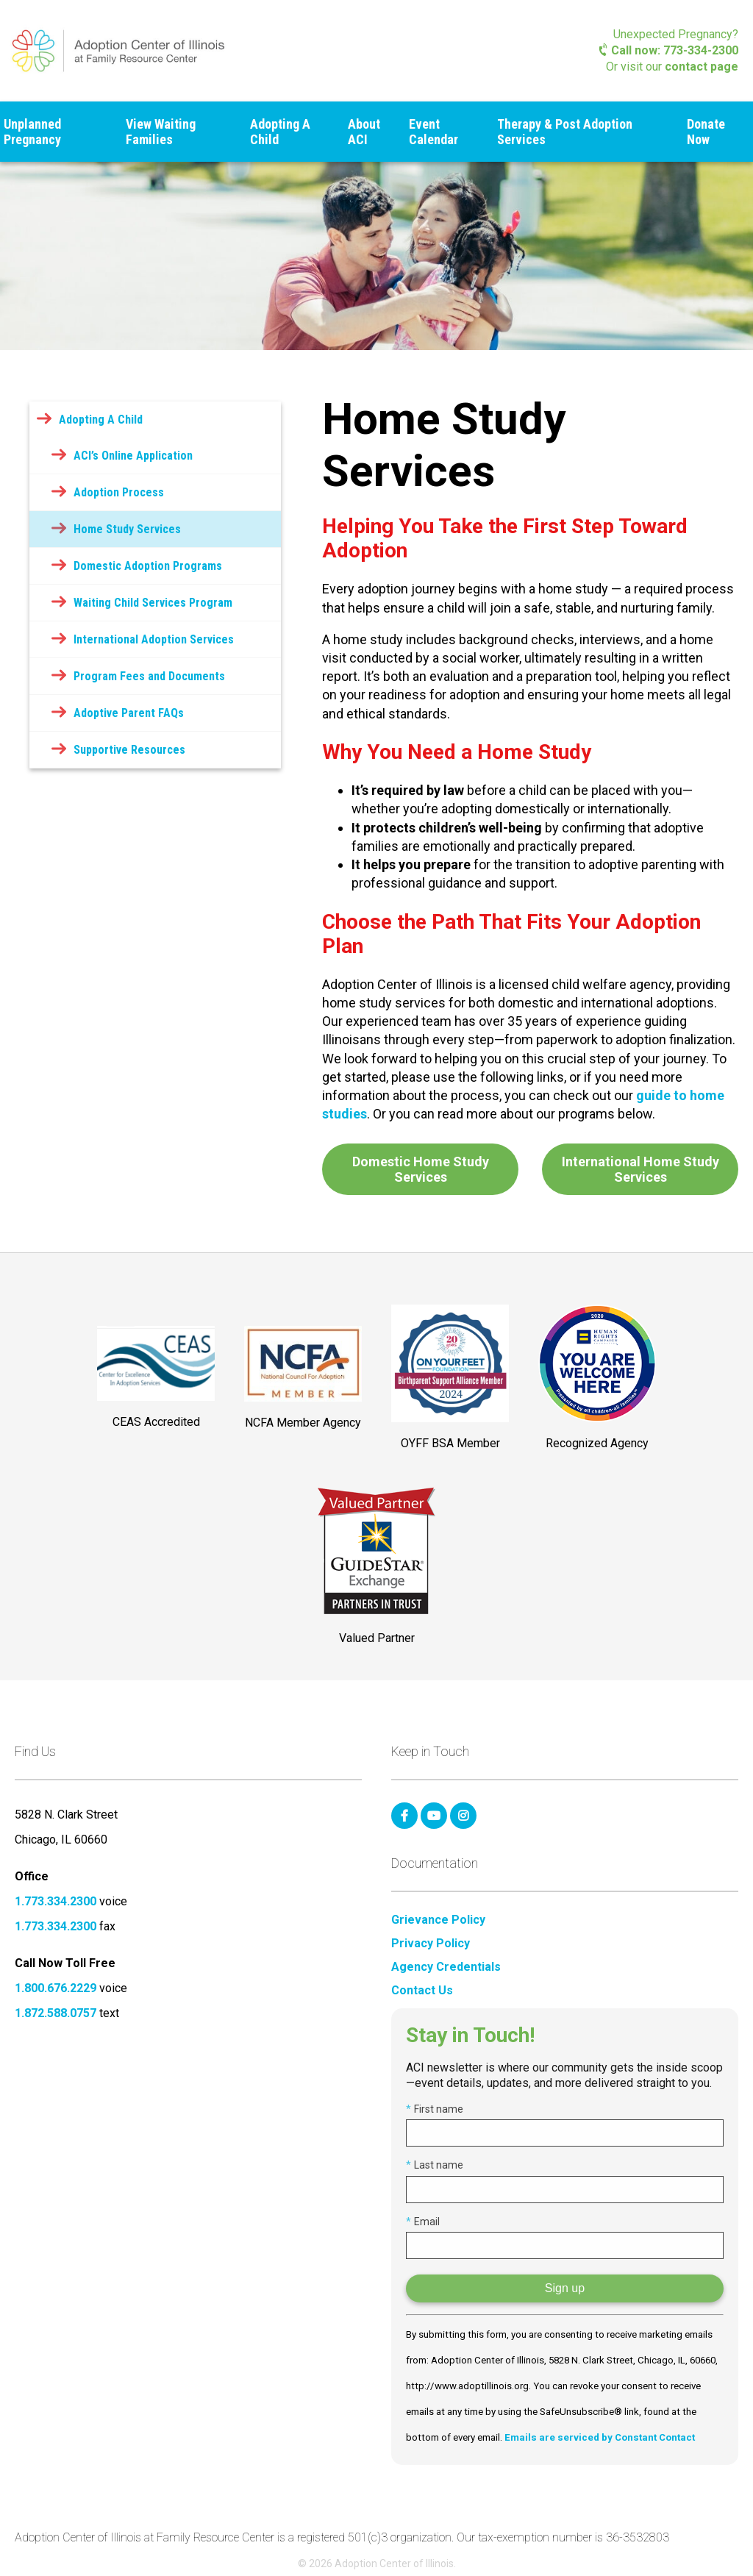 This screenshot has width=753, height=2576. Describe the element at coordinates (127, 529) in the screenshot. I see `Home Study Services` at that location.